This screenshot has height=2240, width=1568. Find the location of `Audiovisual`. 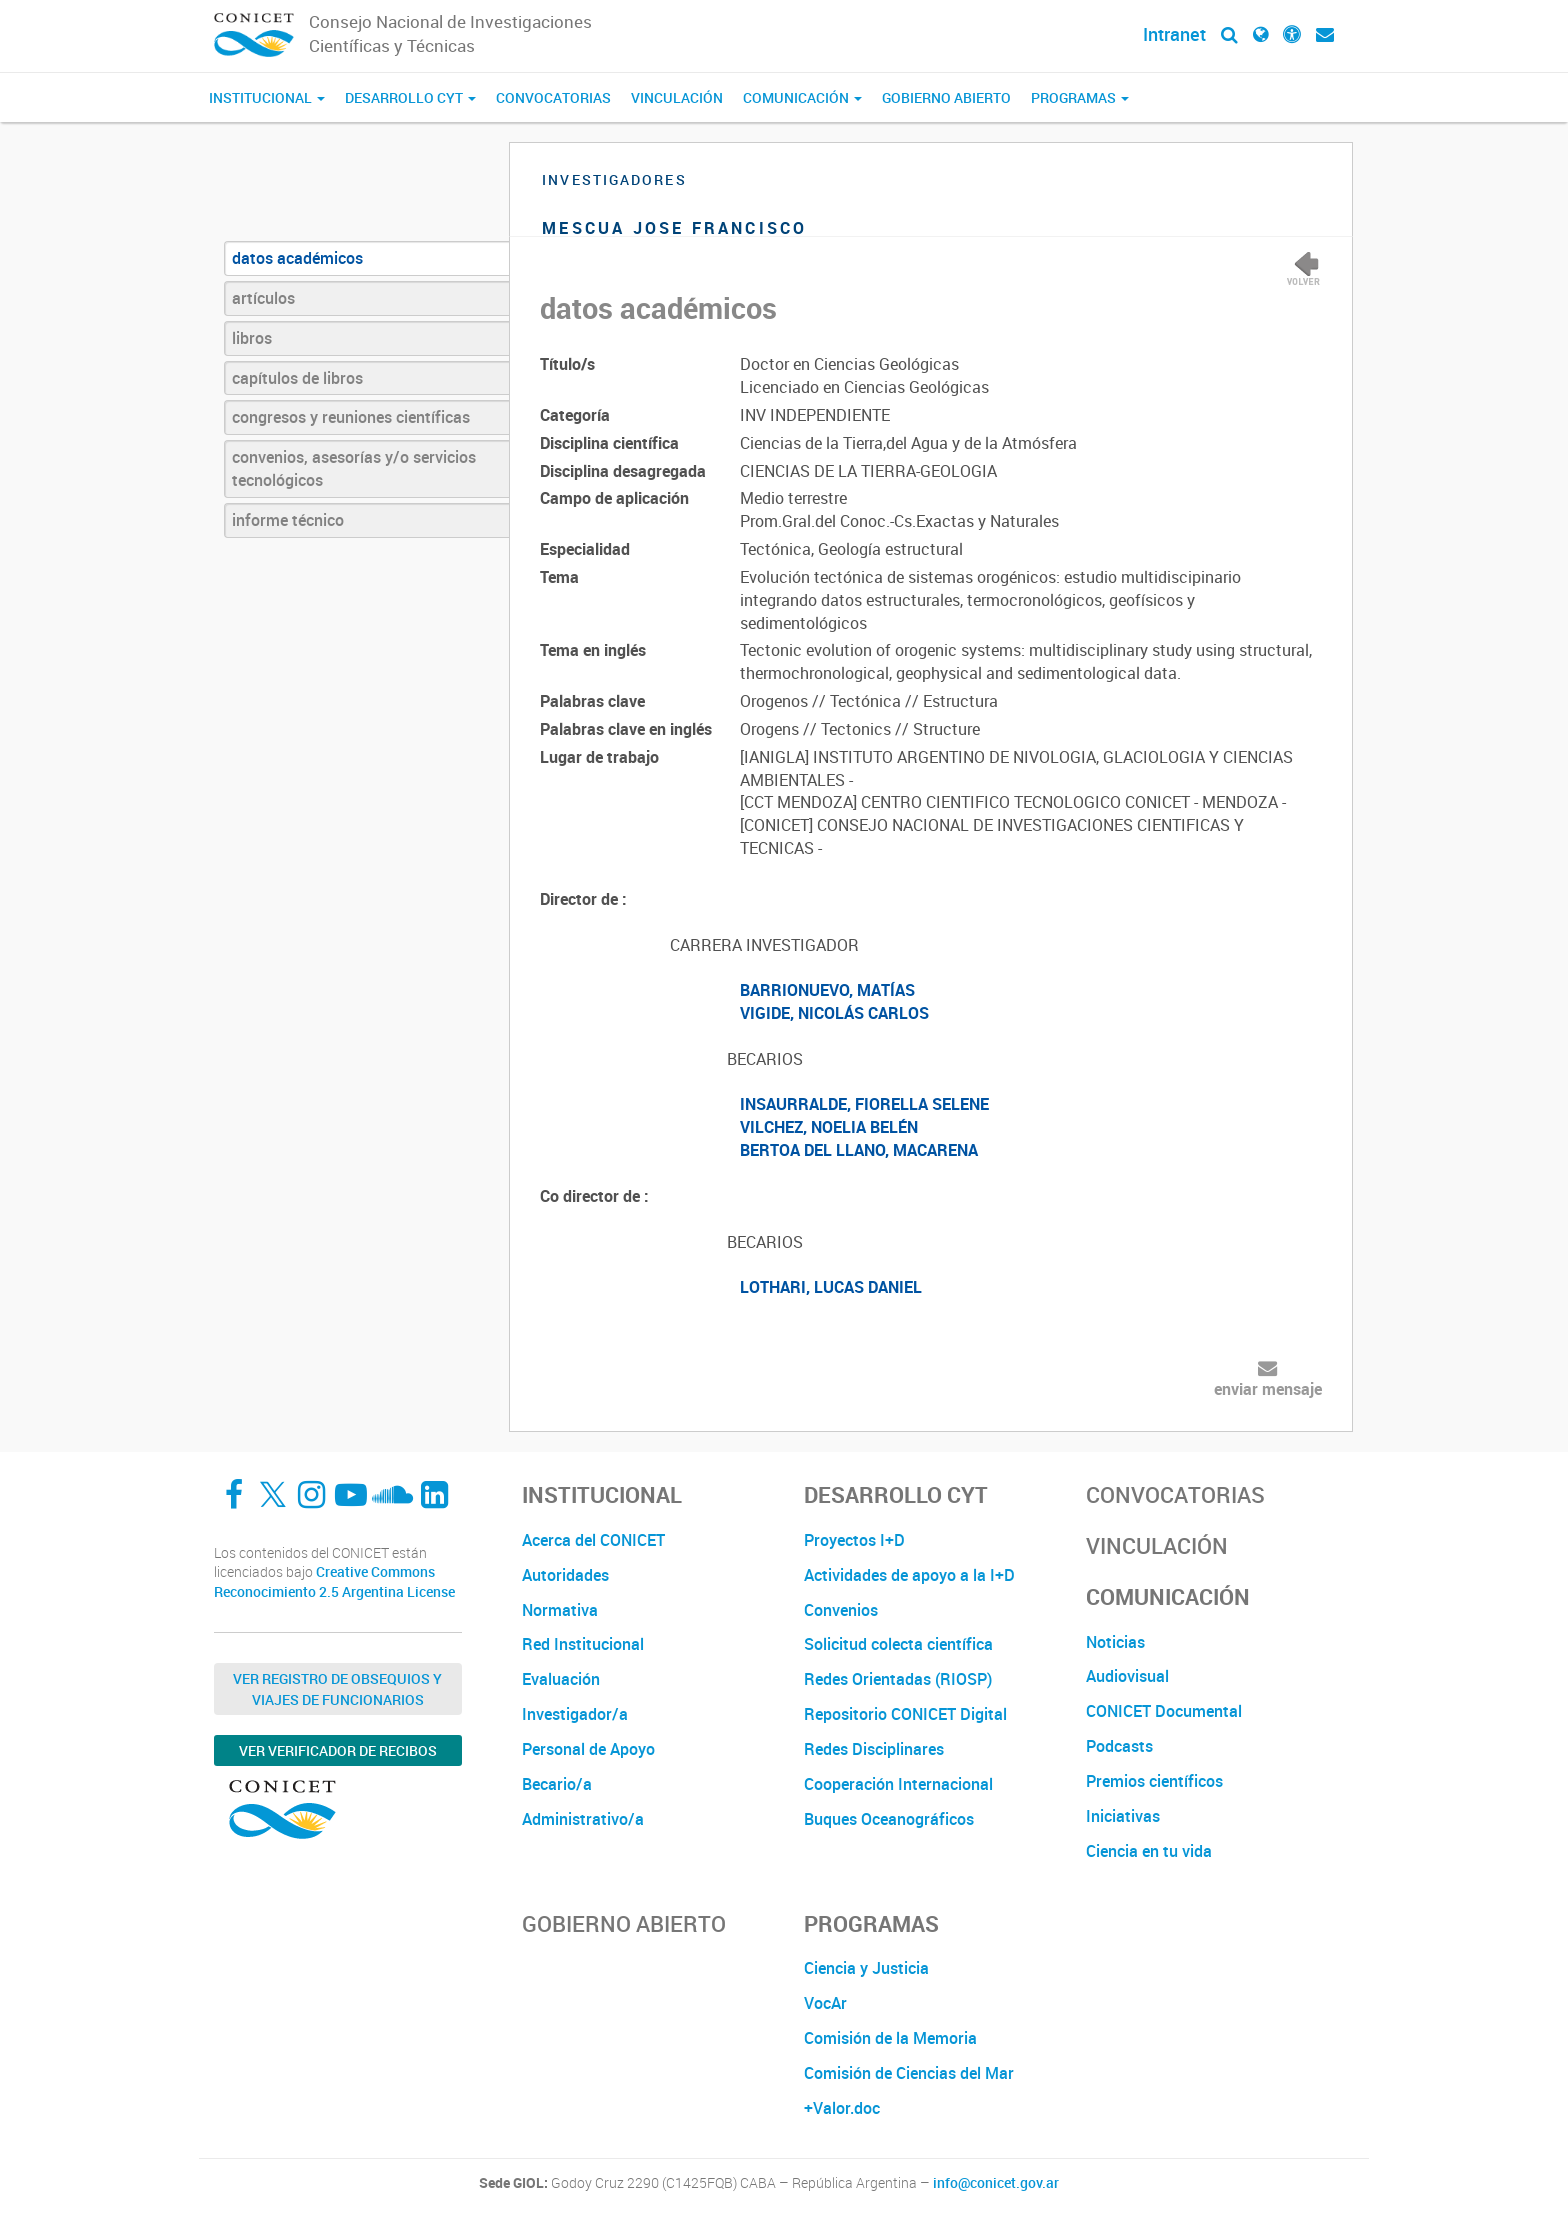

Audiovisual is located at coordinates (1127, 1676).